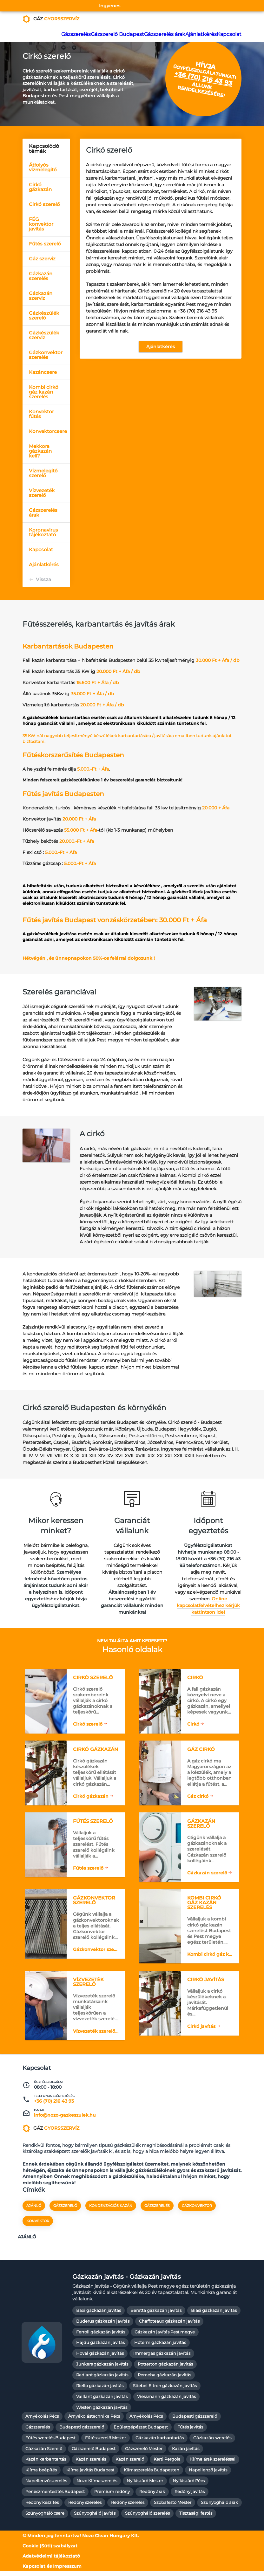 This screenshot has height=2576, width=264. Describe the element at coordinates (172, 2507) in the screenshot. I see `Szobafestő Mester` at that location.